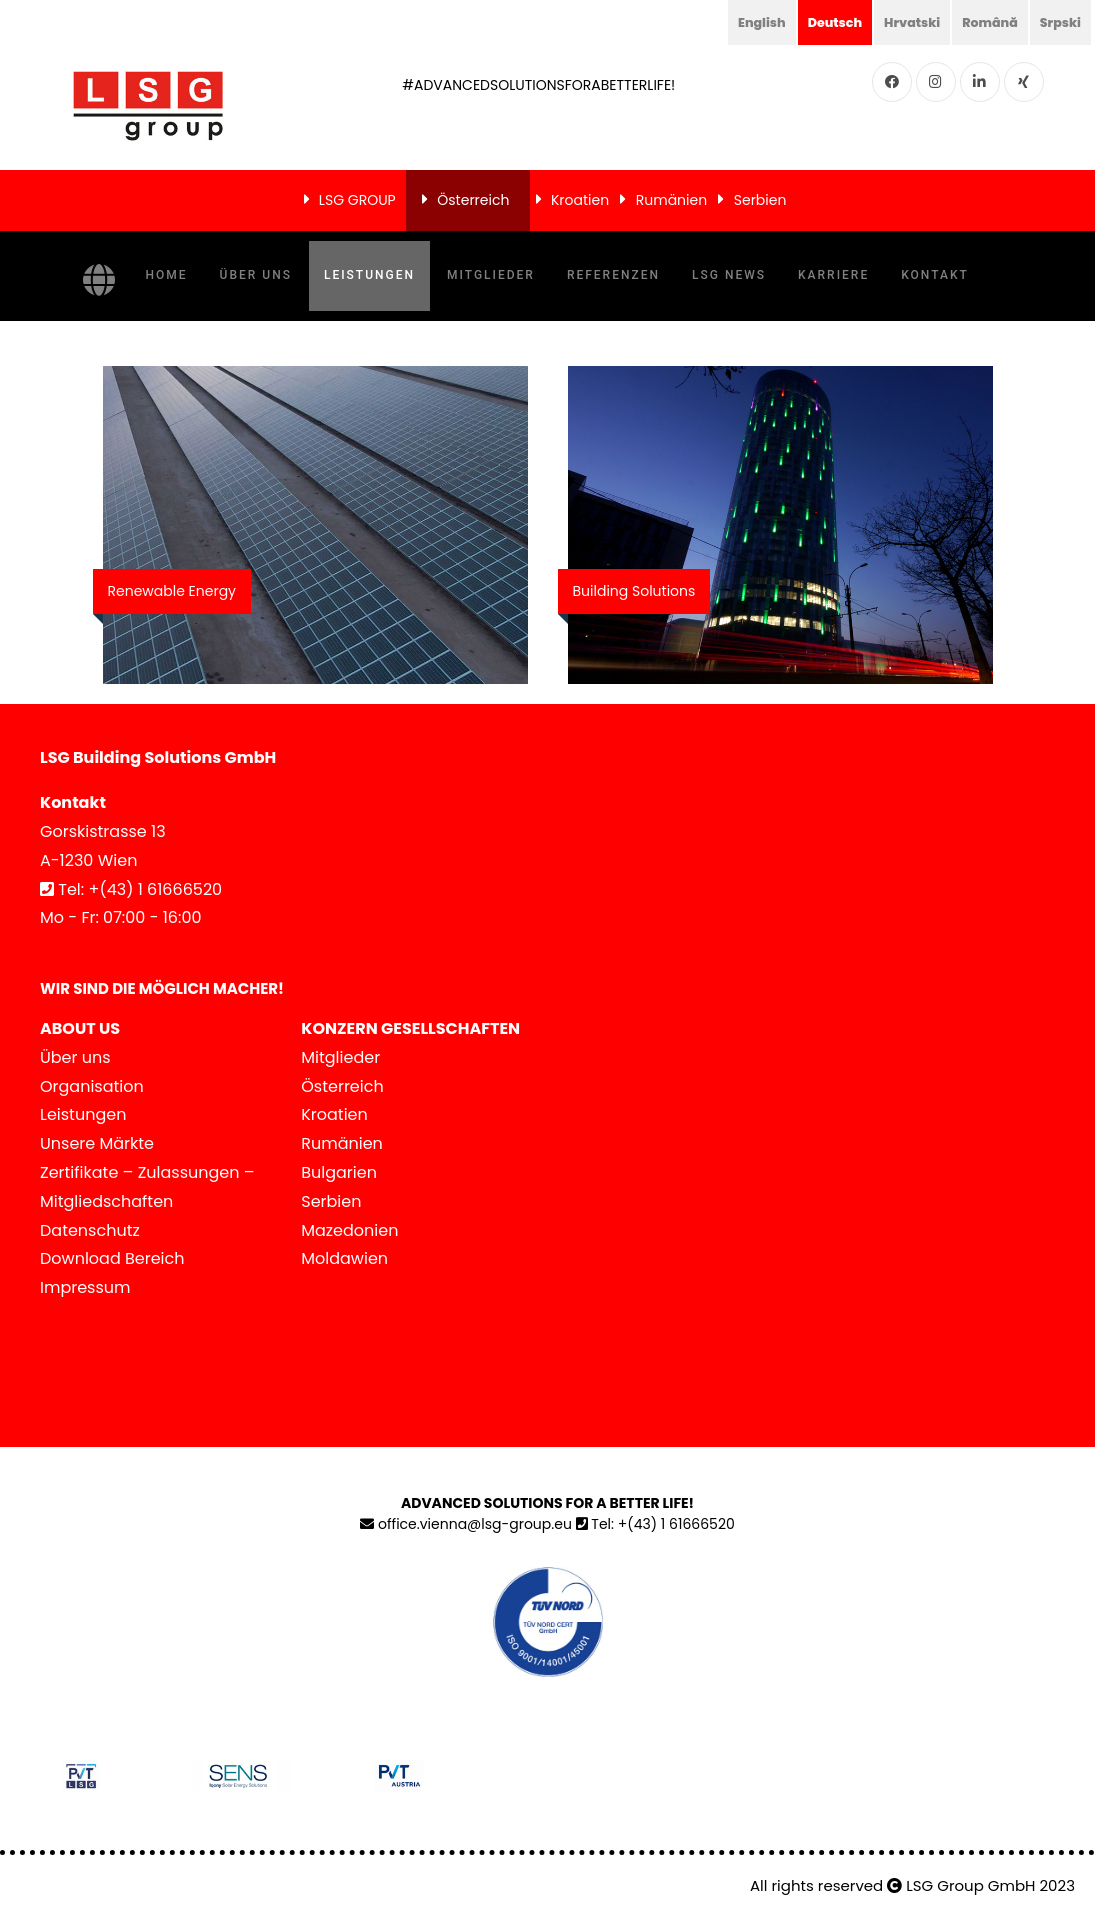 This screenshot has width=1095, height=1926. What do you see at coordinates (833, 275) in the screenshot?
I see `Karriere` at bounding box center [833, 275].